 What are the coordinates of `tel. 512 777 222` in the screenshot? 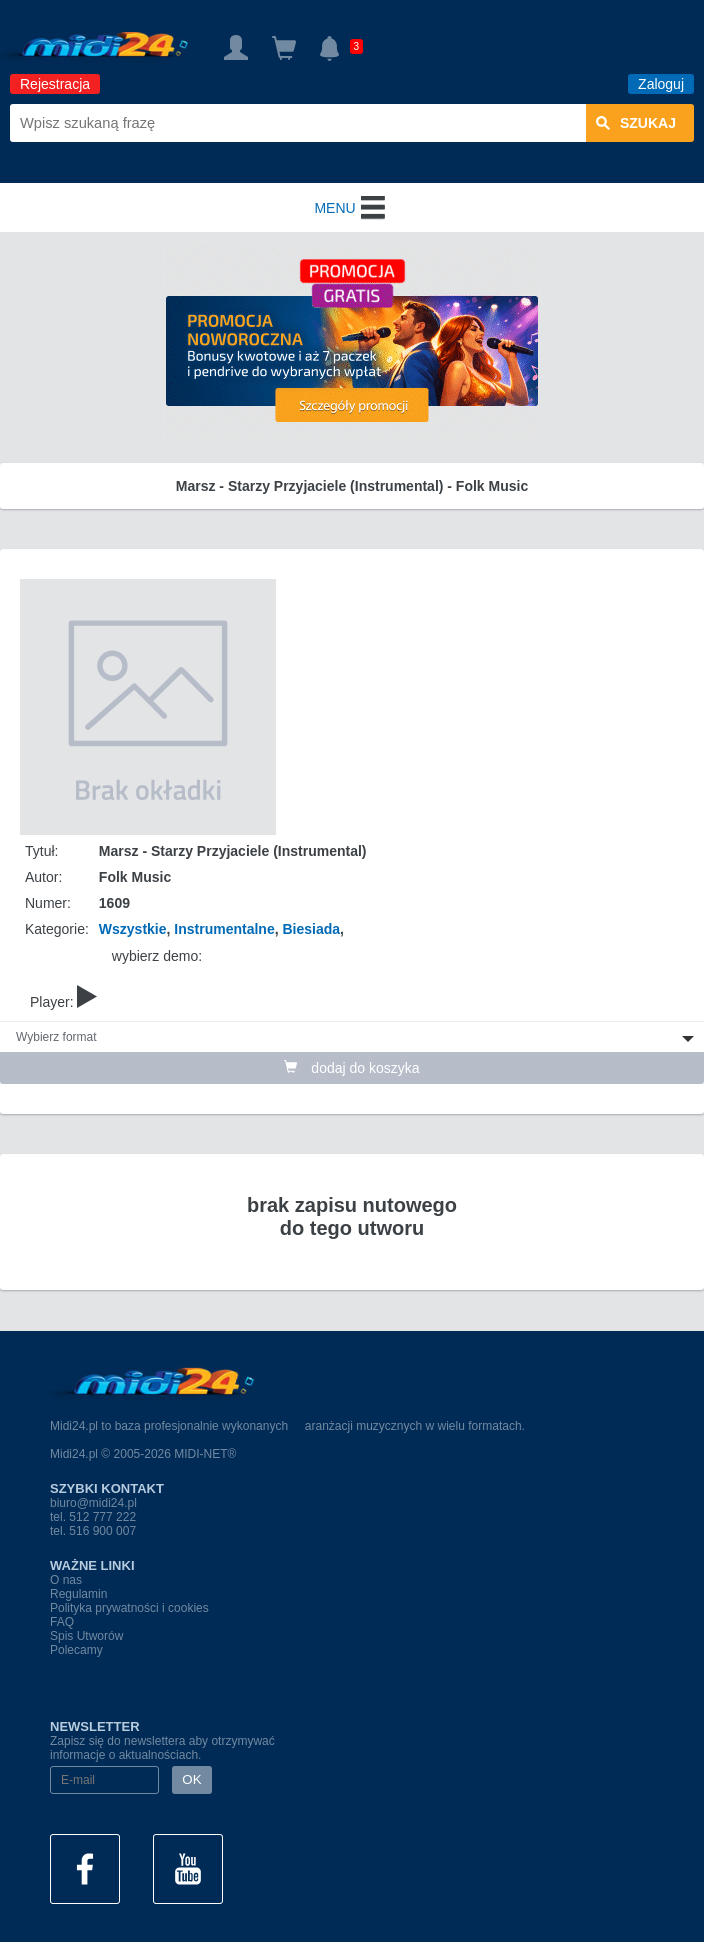 It's located at (93, 1517).